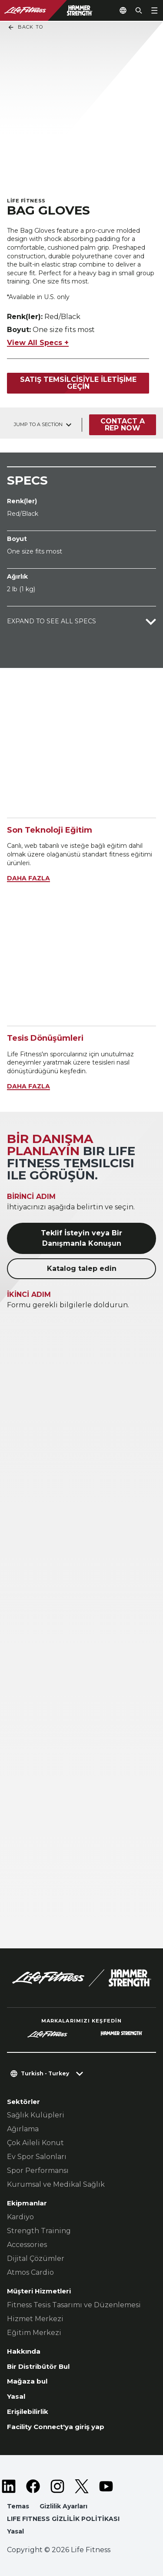  I want to click on View All Specs +, so click(38, 343).